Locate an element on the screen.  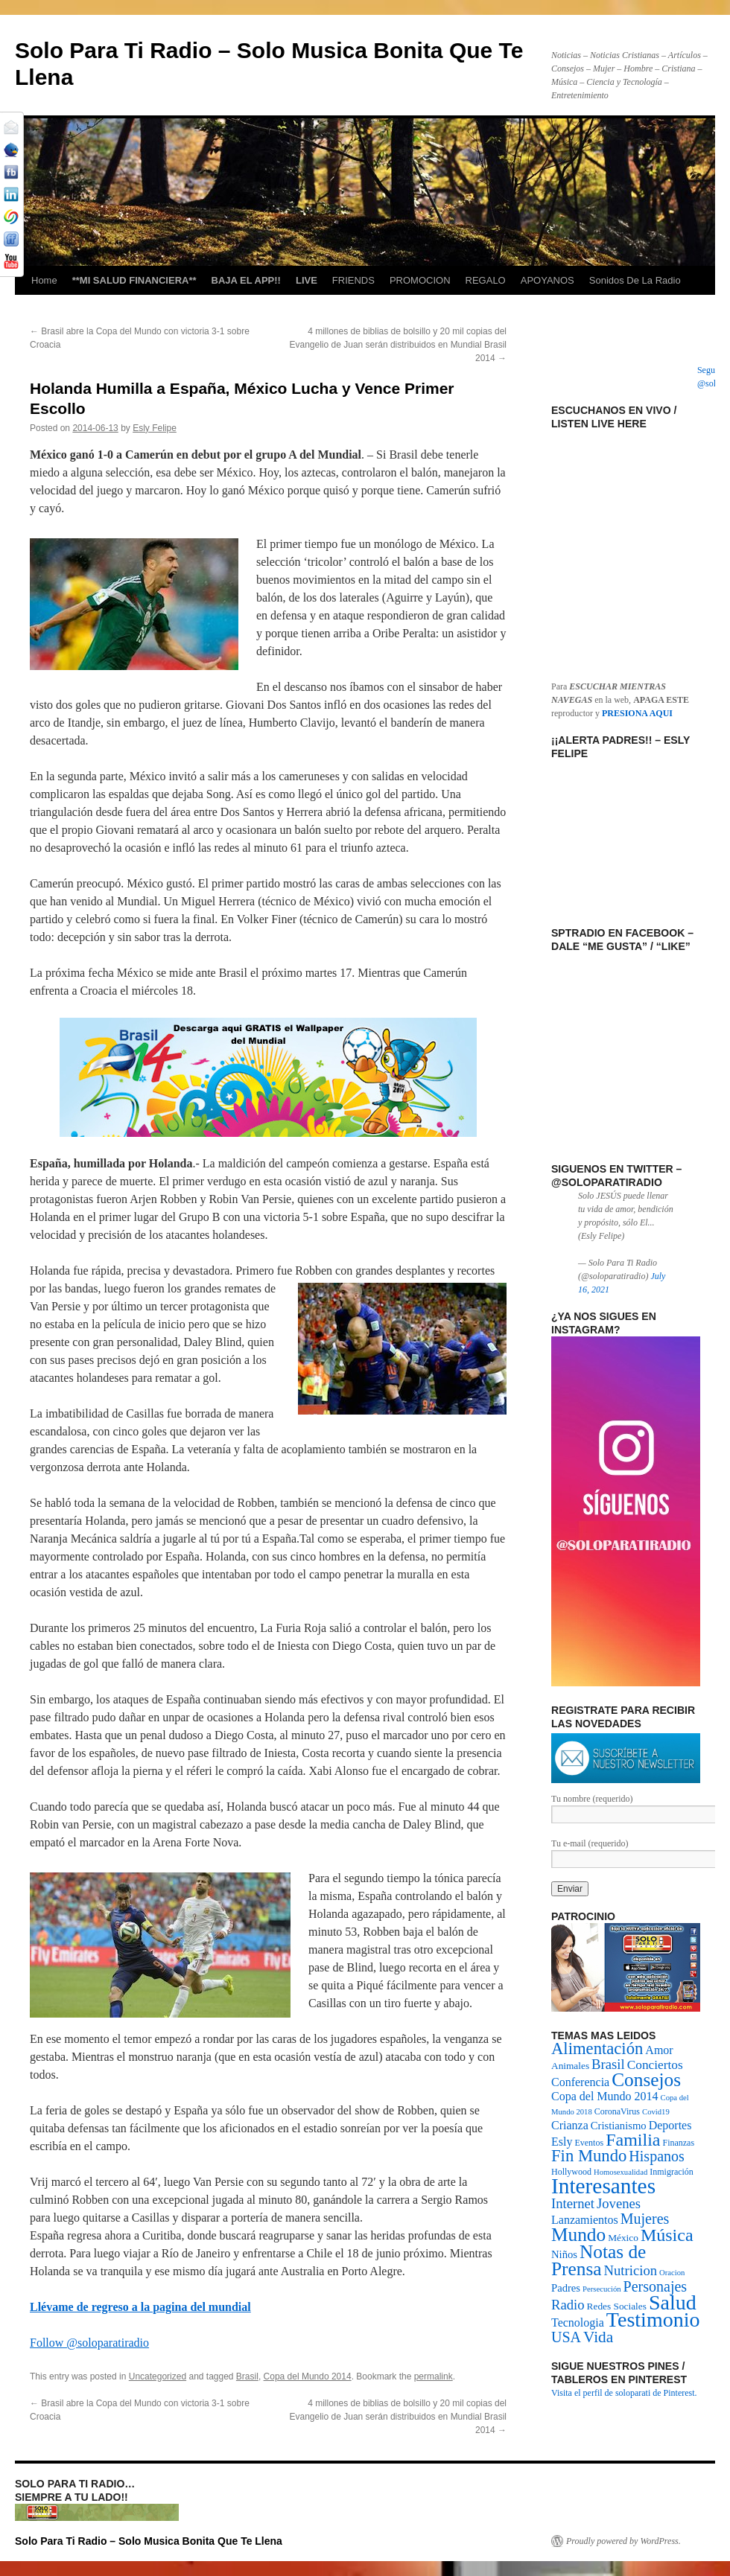
Testimonio is located at coordinates (653, 2319).